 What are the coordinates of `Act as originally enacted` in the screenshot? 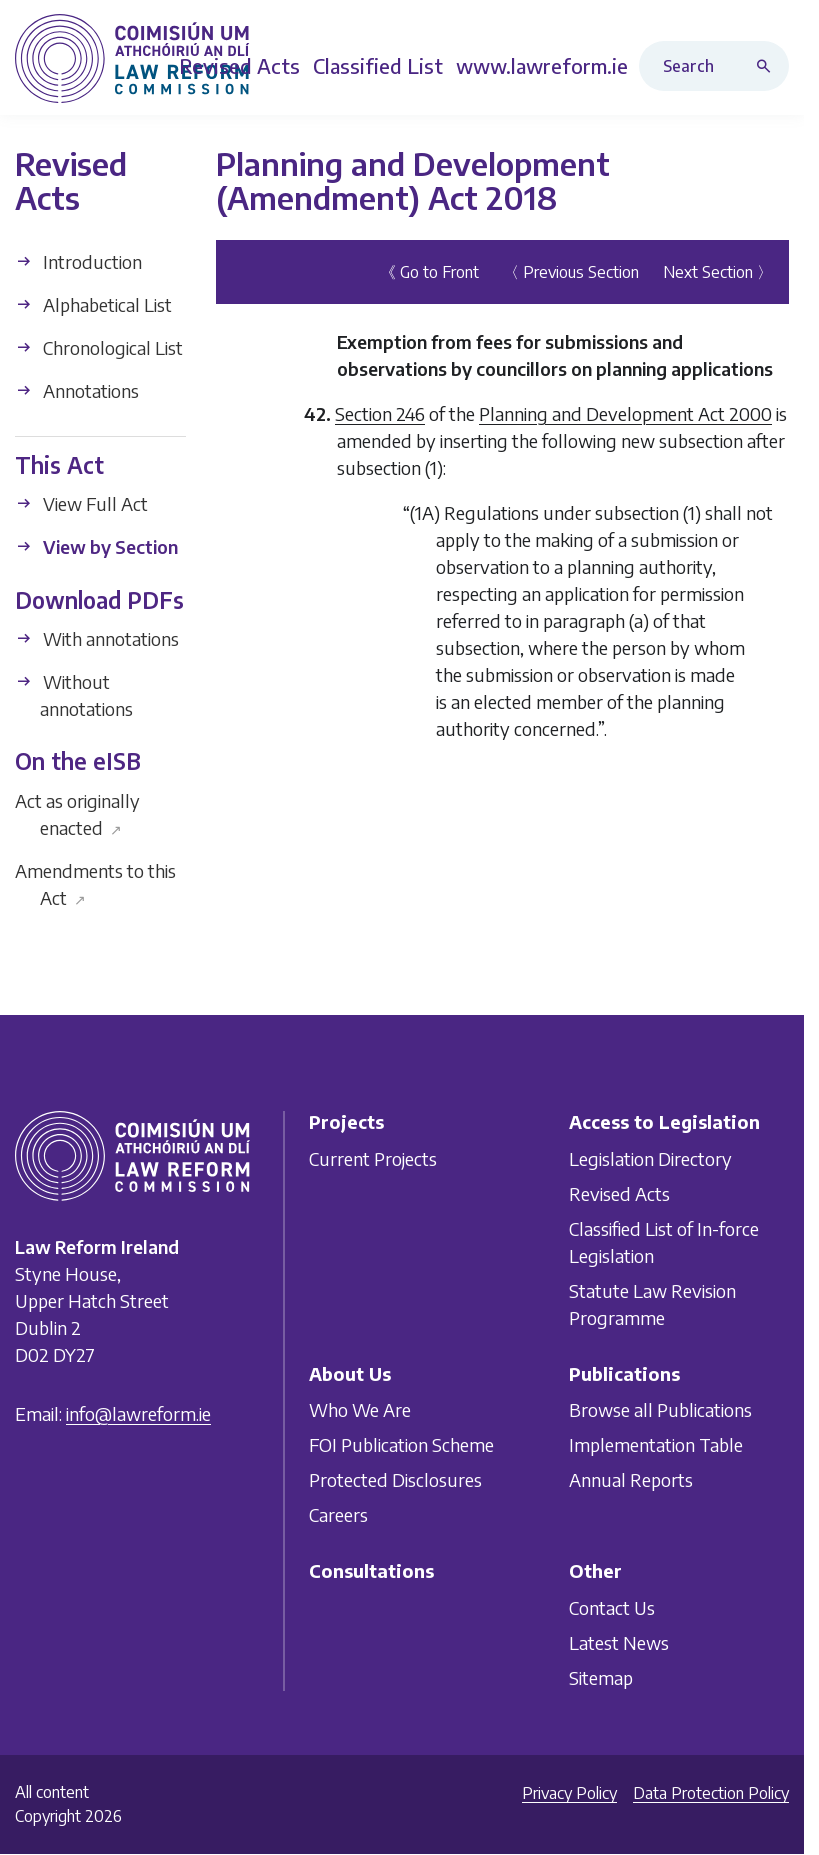 It's located at (77, 814).